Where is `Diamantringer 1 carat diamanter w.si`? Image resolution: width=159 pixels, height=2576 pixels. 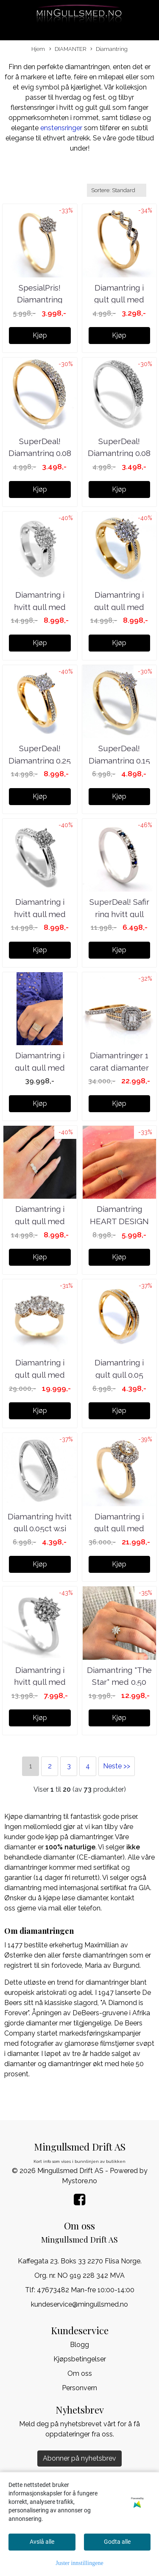 Diamantringer 1 carat diamanter w.si is located at coordinates (119, 1067).